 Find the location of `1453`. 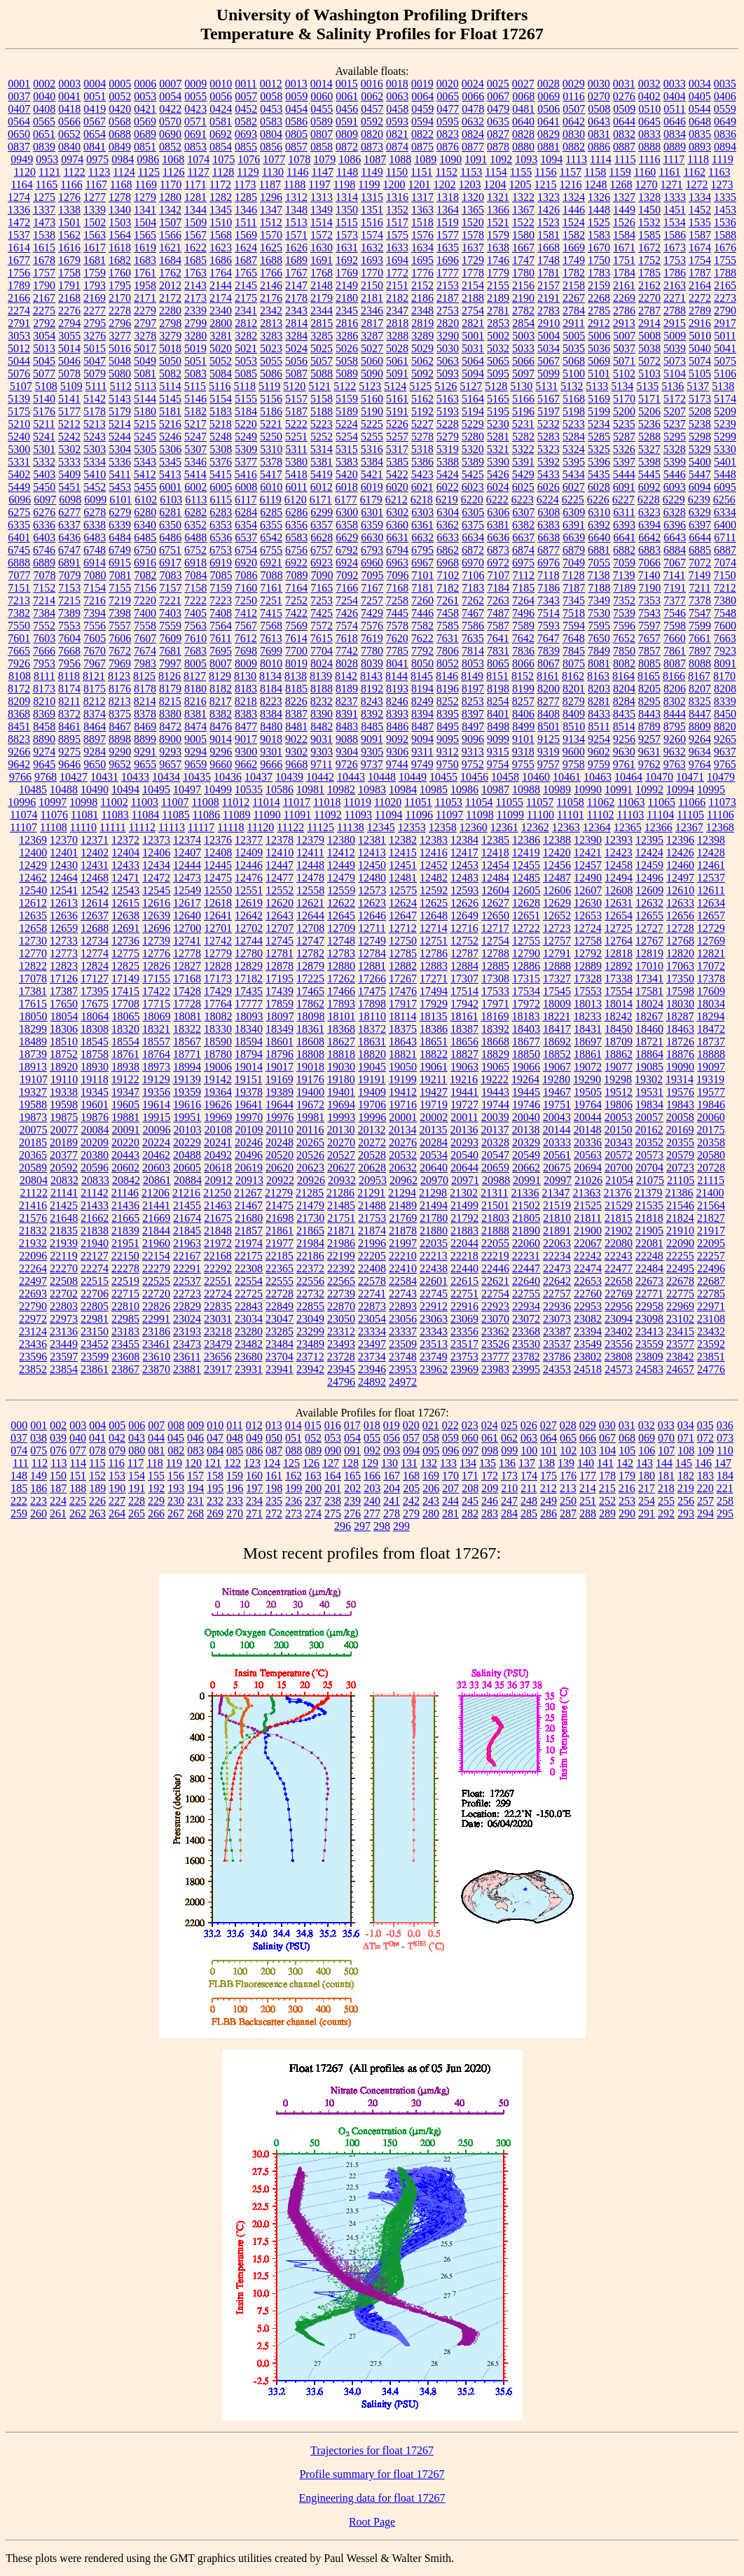

1453 is located at coordinates (725, 210).